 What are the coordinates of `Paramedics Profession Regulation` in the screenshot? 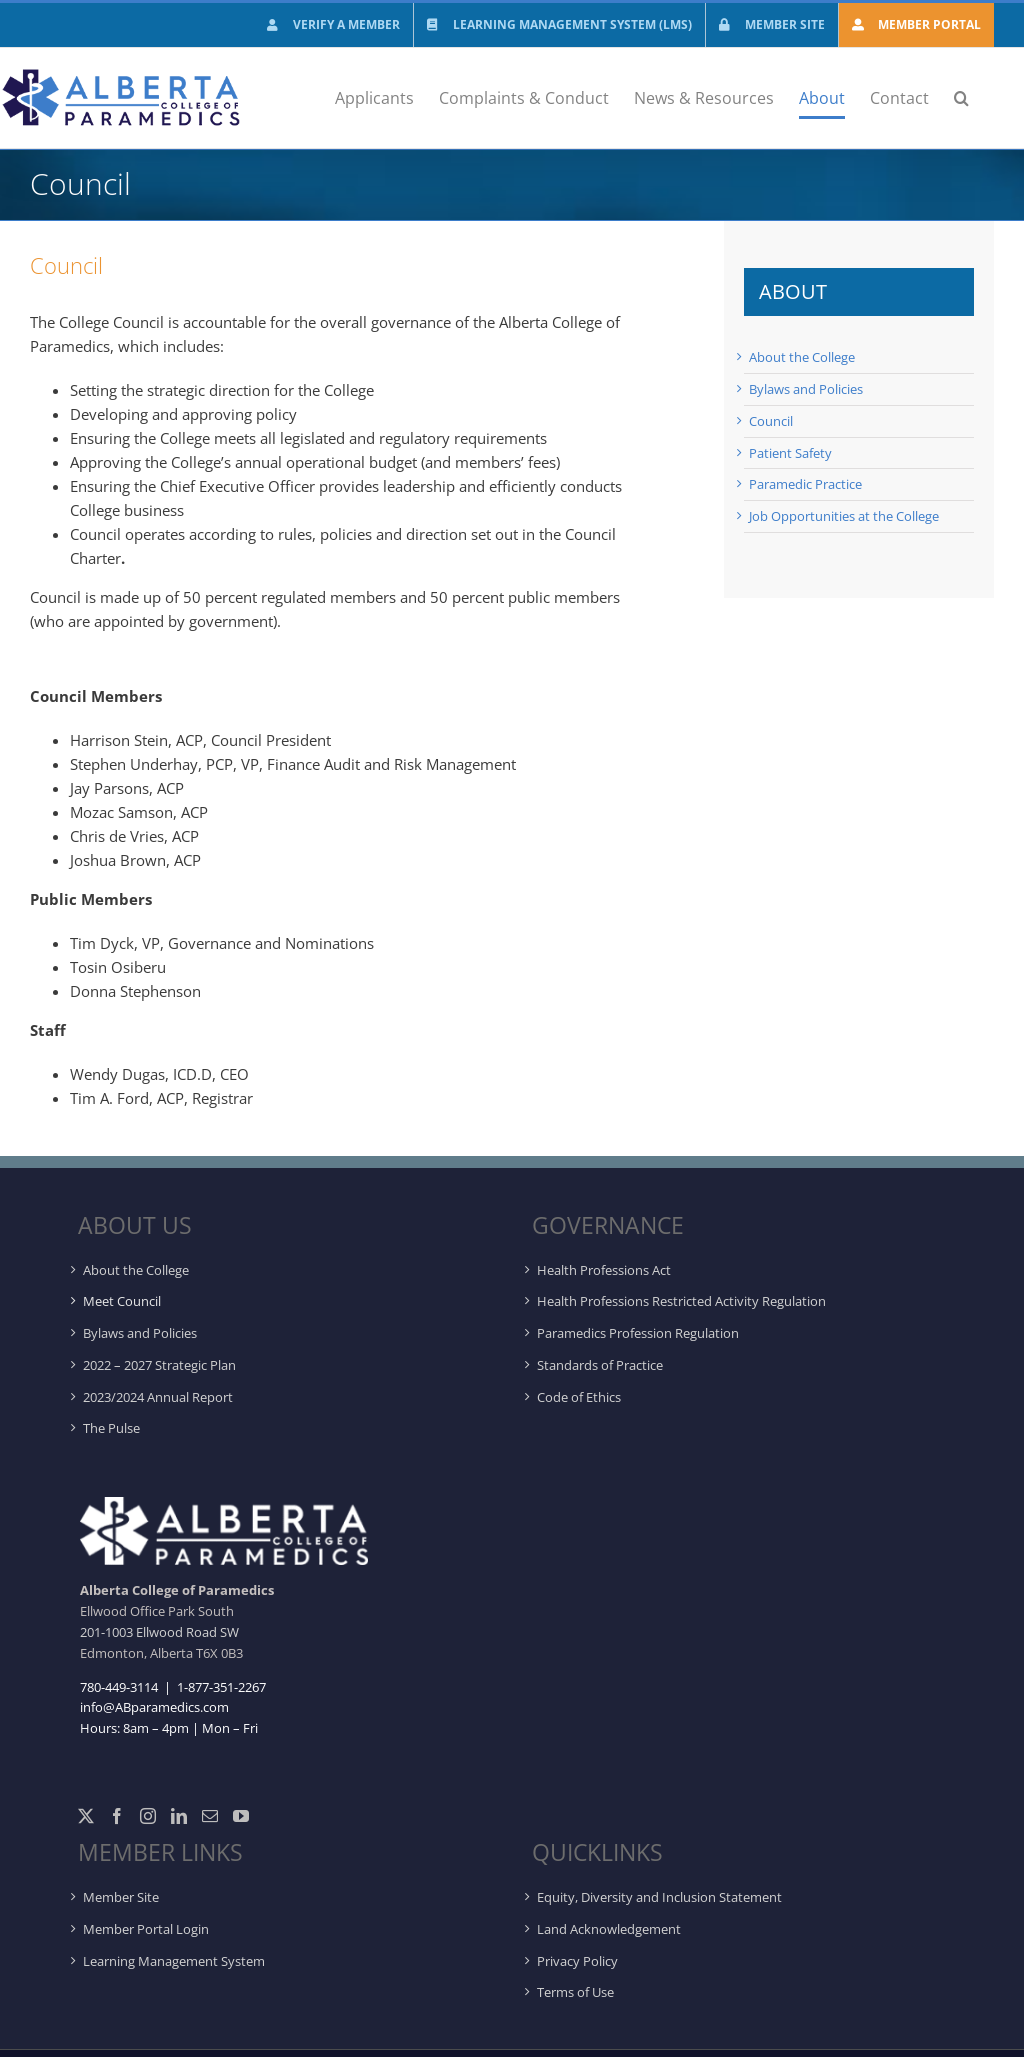 It's located at (638, 1333).